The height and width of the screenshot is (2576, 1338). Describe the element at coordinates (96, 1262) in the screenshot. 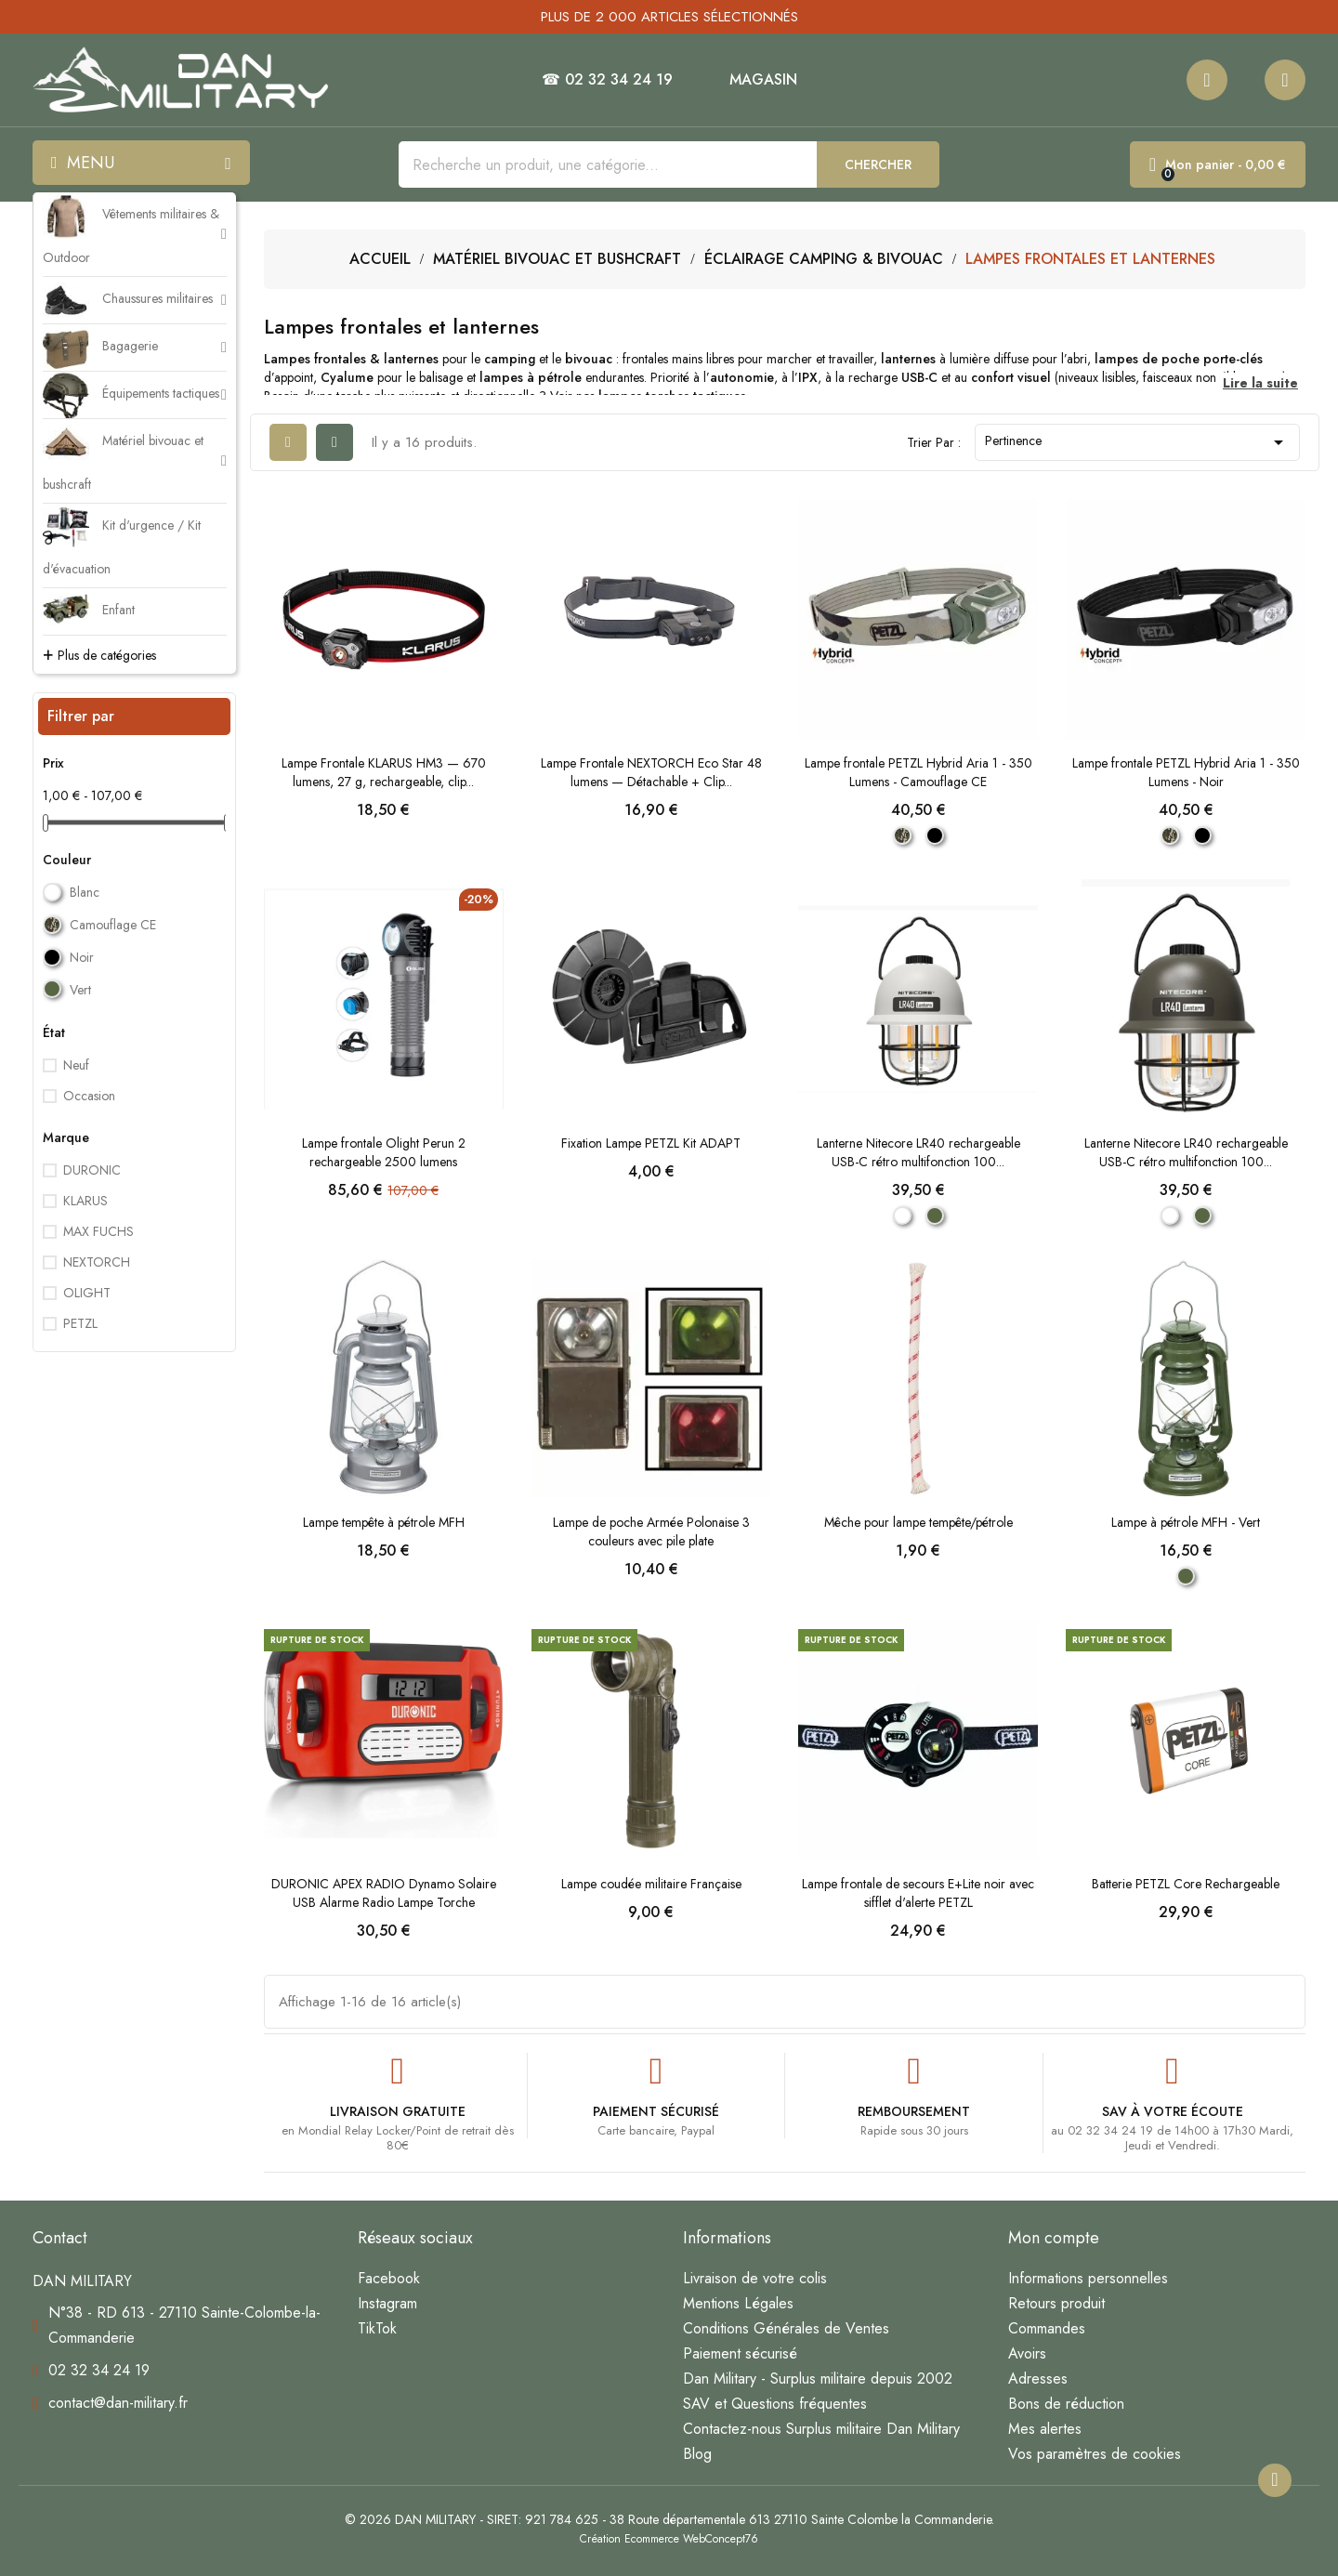

I see `NEXTORCH` at that location.